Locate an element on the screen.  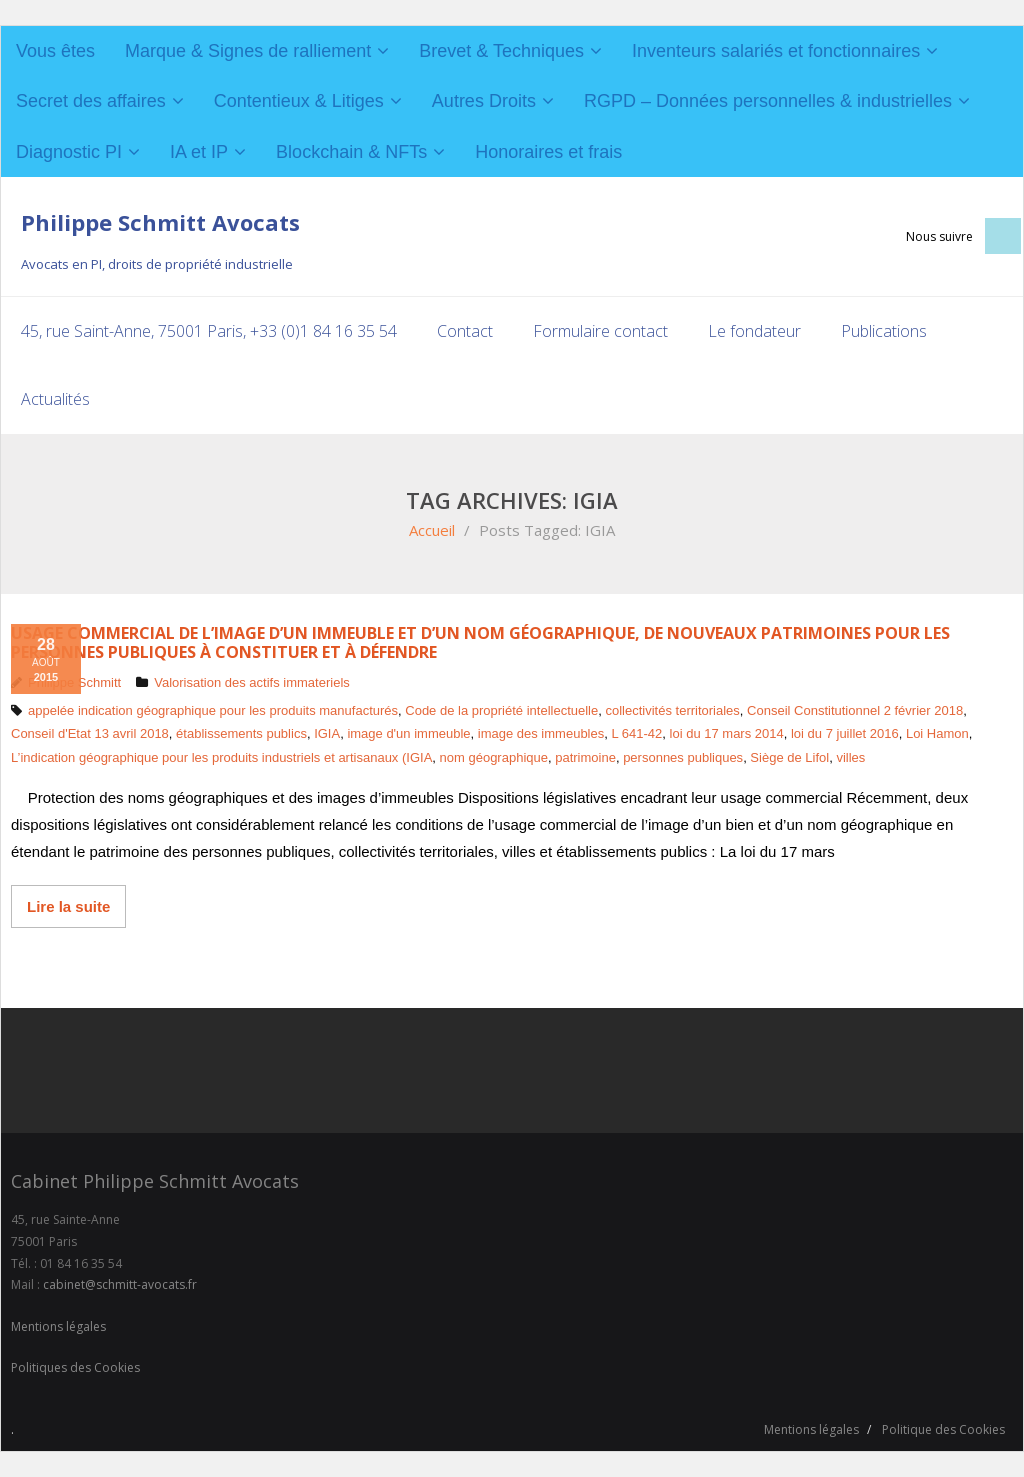
Inventeurs salariés et fonctionnaires is located at coordinates (776, 51).